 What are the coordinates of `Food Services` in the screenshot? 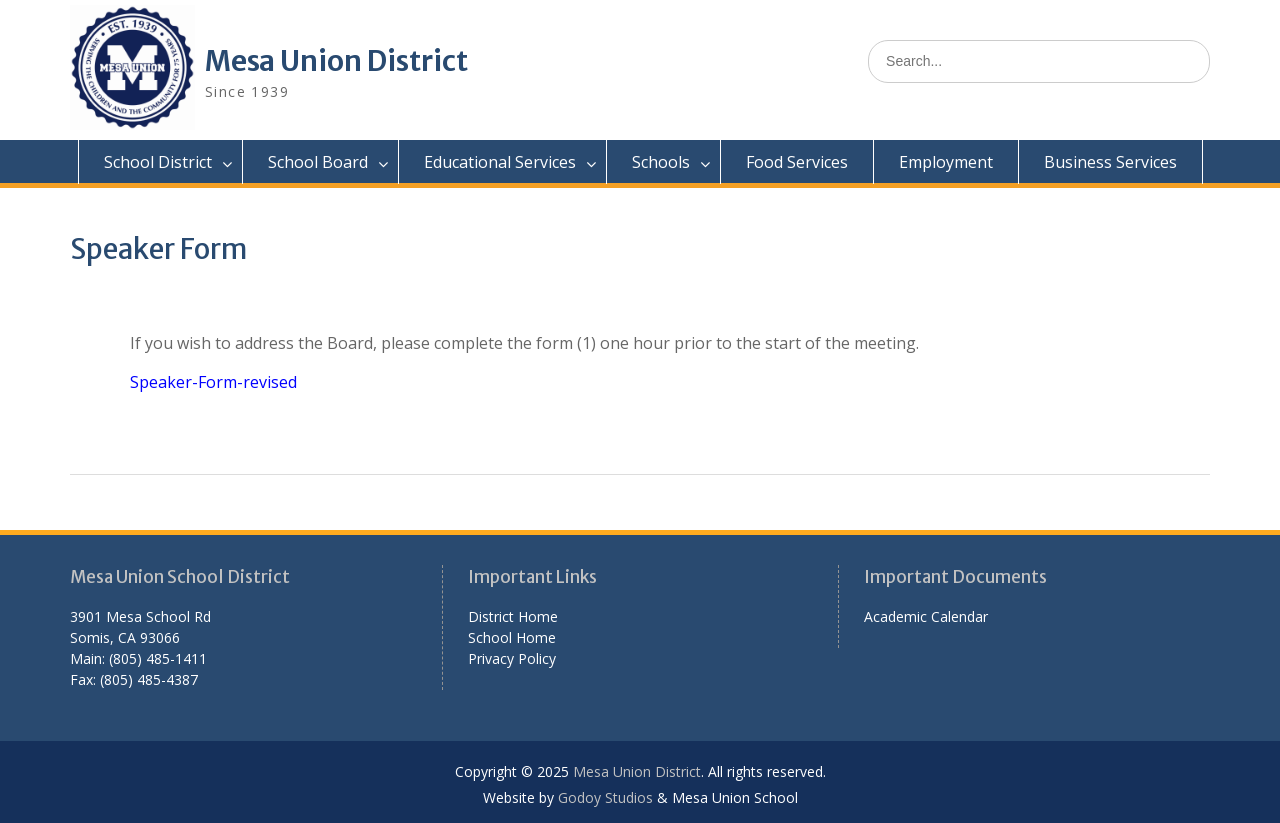 It's located at (797, 162).